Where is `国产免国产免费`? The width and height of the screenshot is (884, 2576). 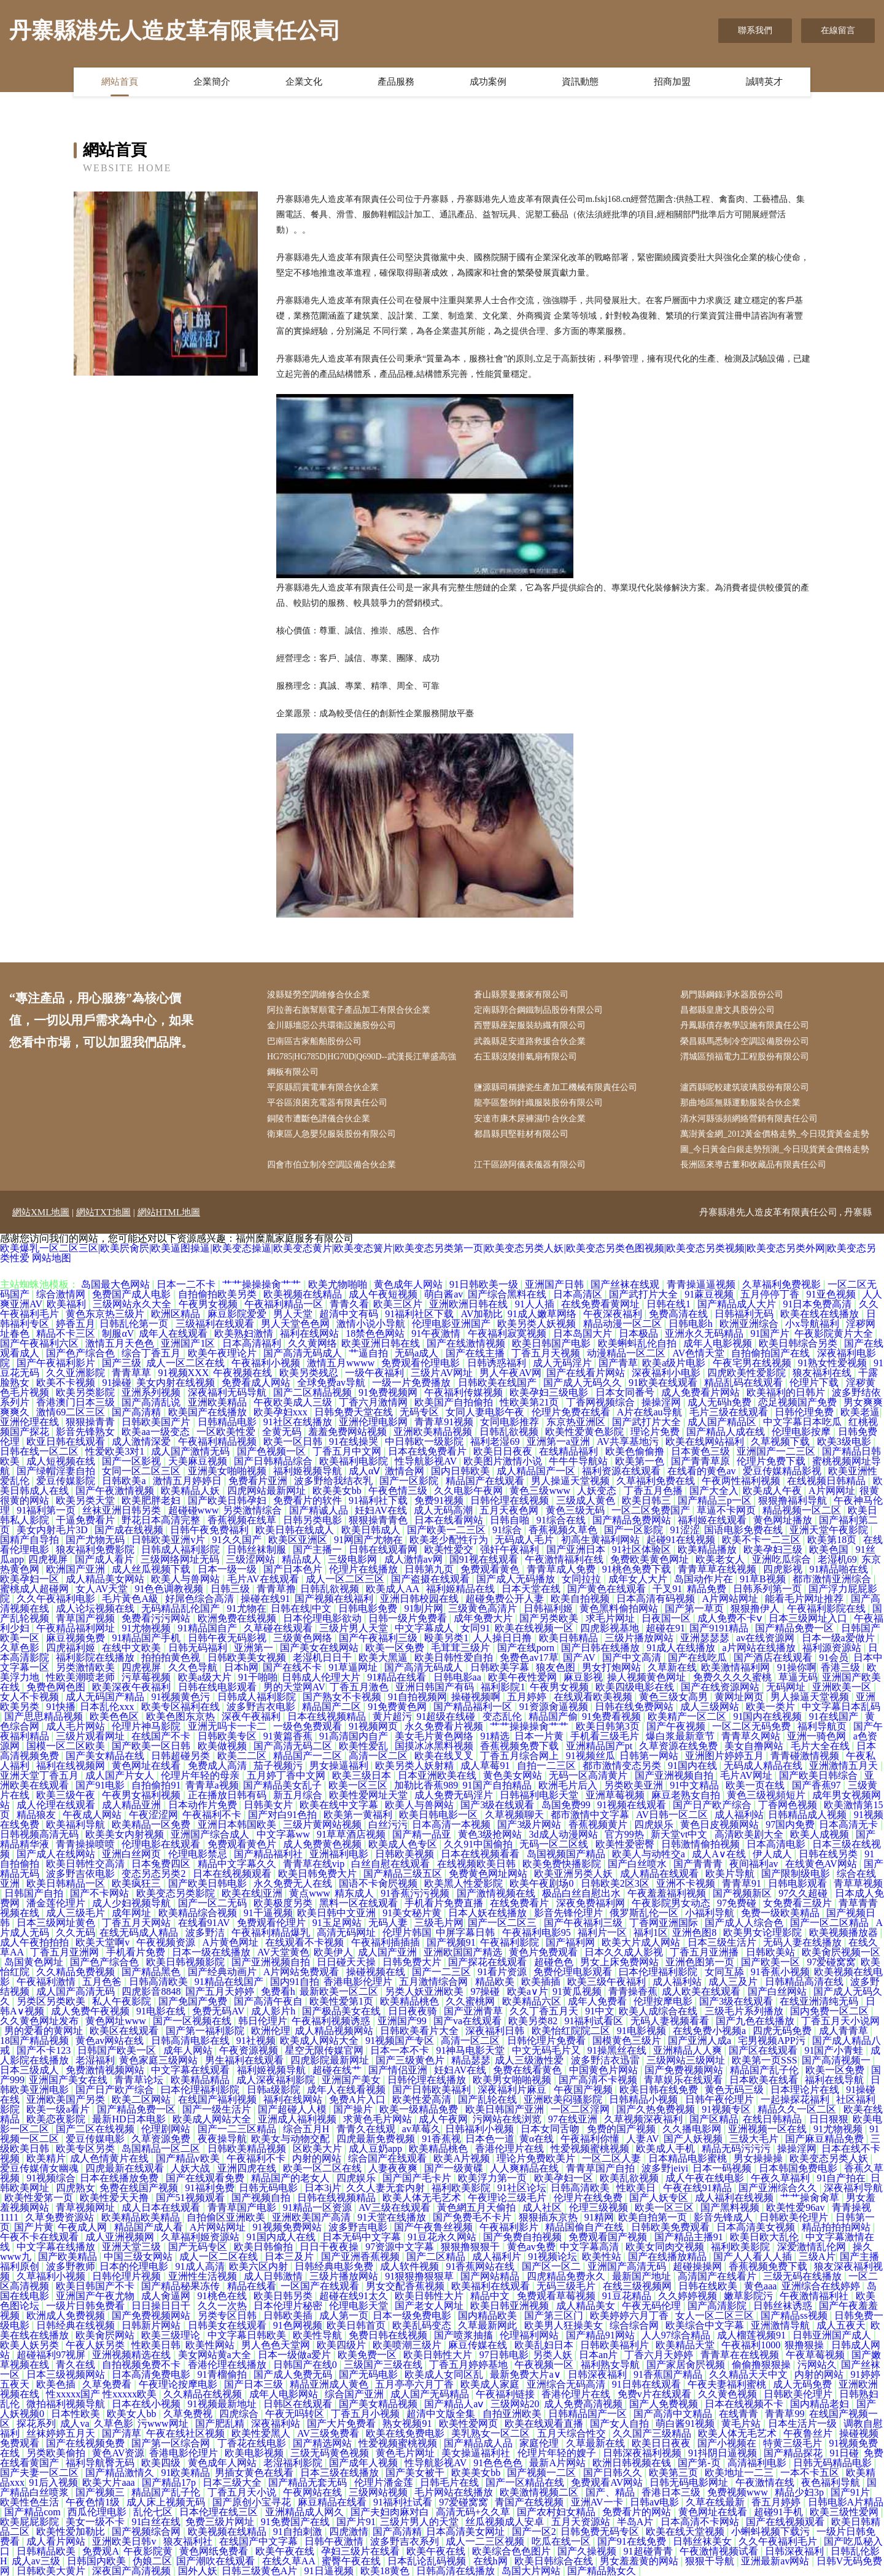
国产免国产免费 is located at coordinates (194, 2001).